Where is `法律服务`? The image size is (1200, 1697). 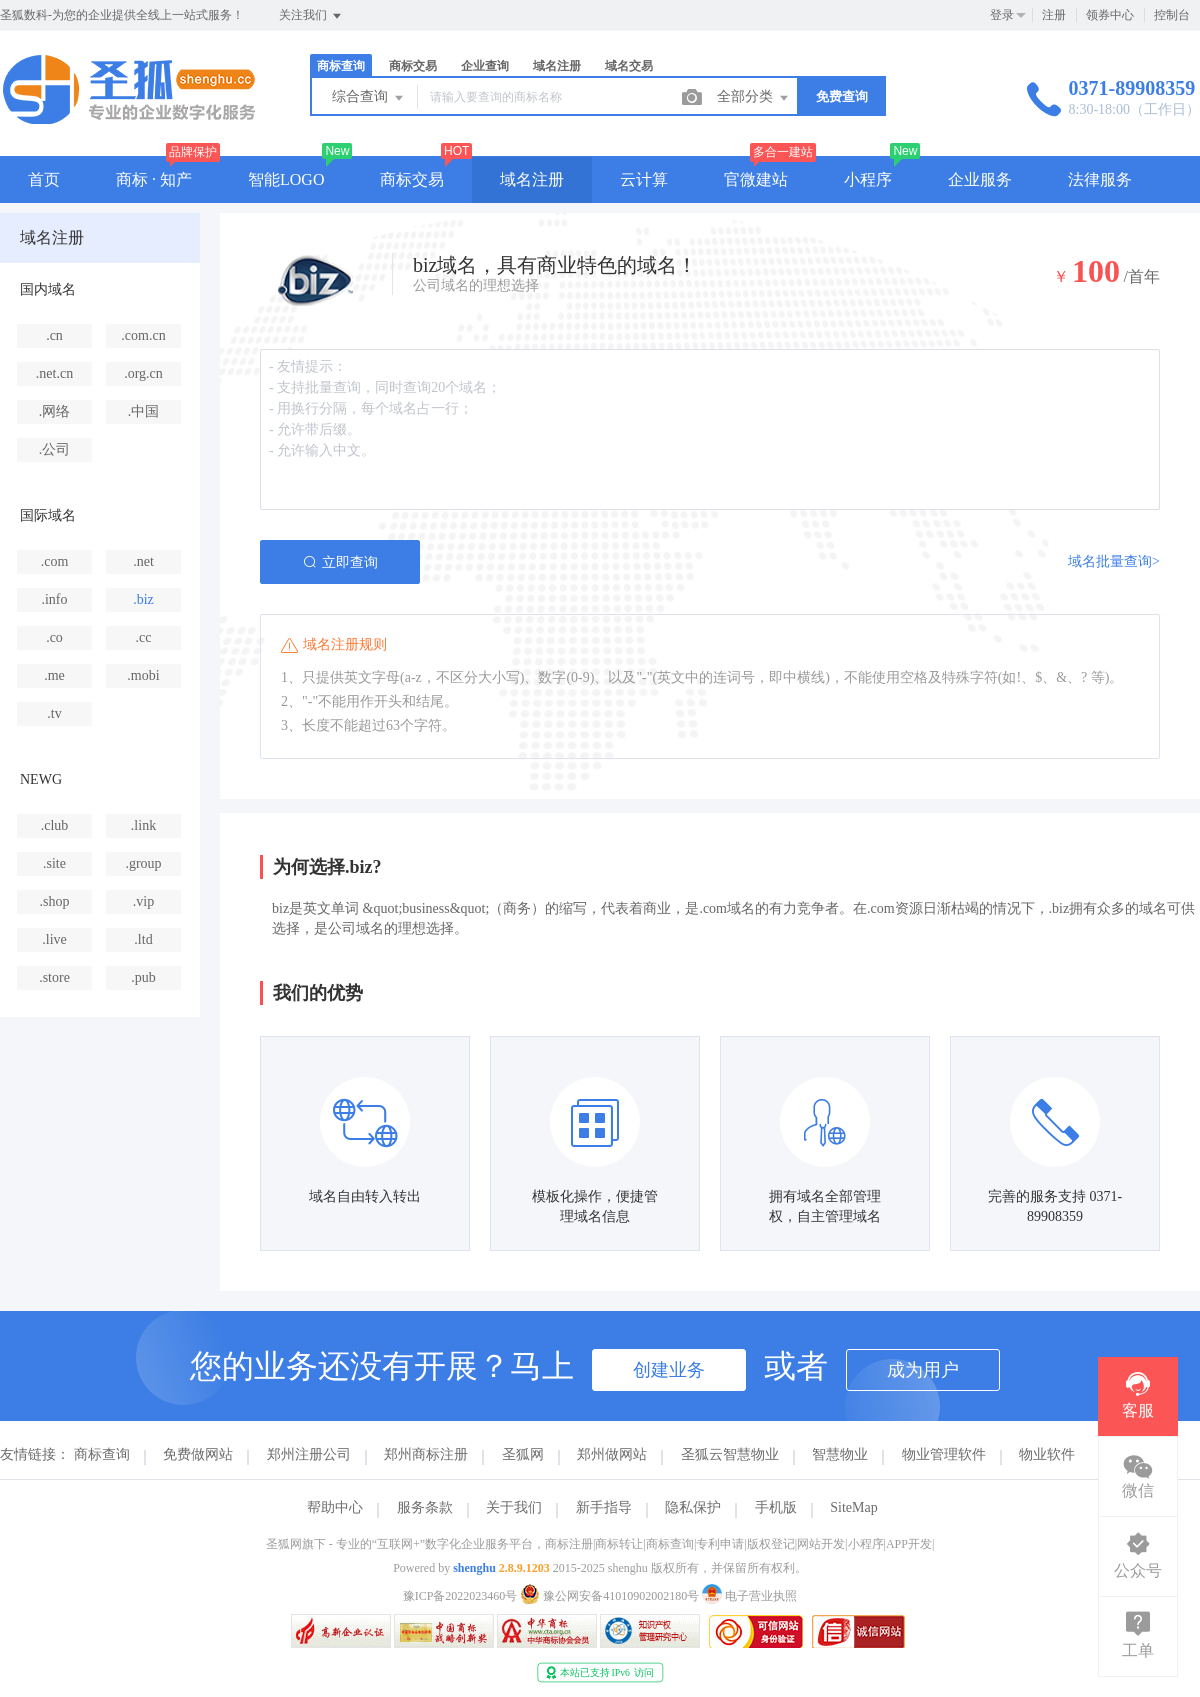
法律服务 is located at coordinates (1100, 179).